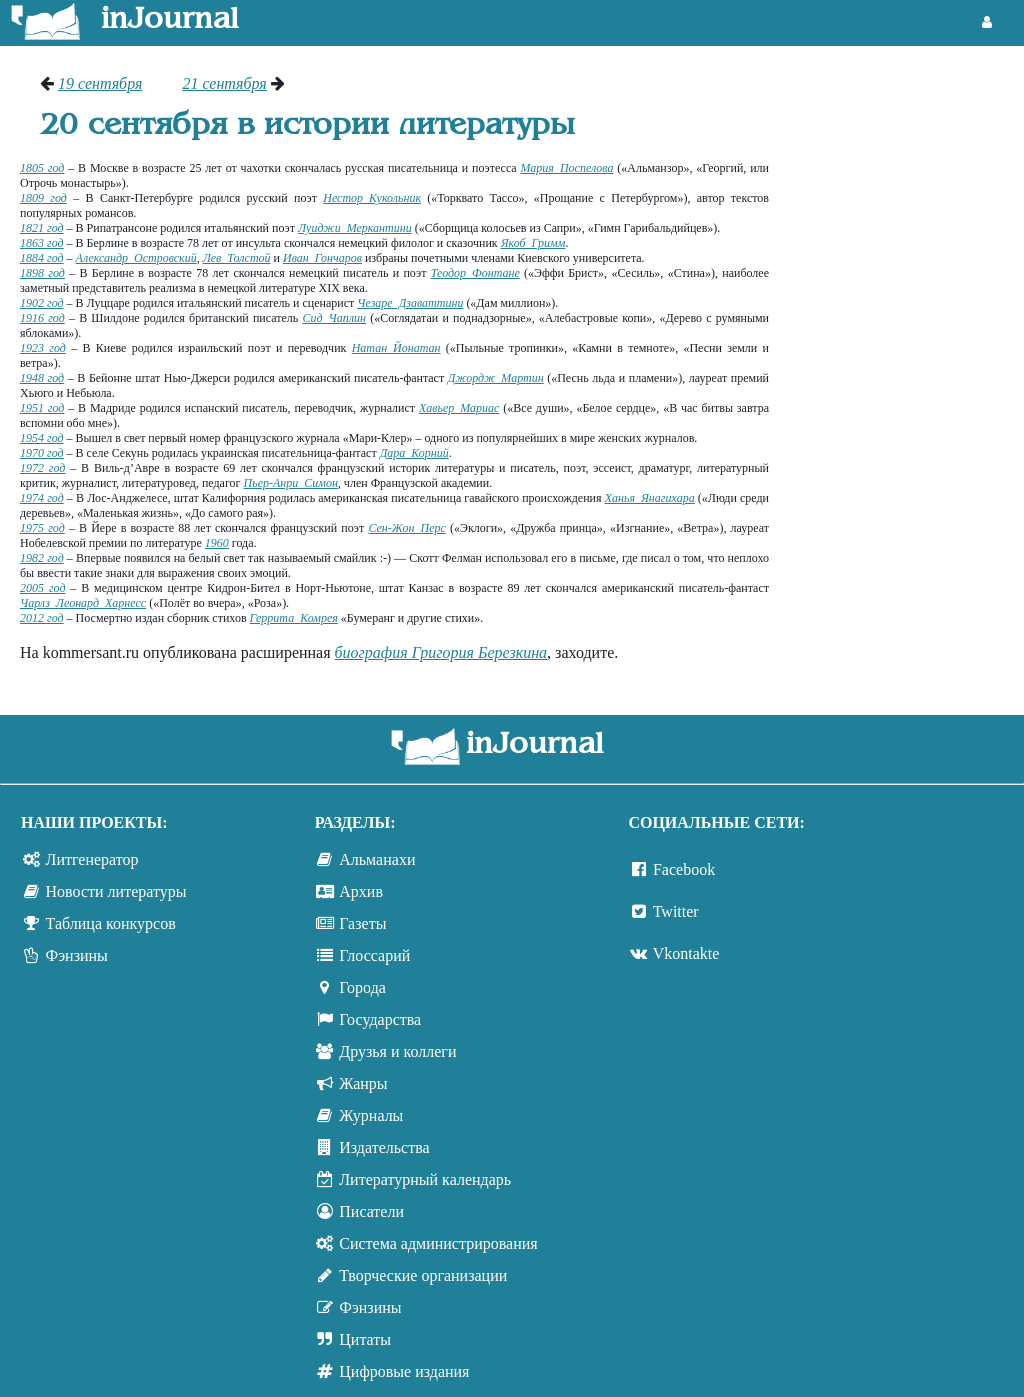 The width and height of the screenshot is (1024, 1397). What do you see at coordinates (355, 228) in the screenshot?
I see `Луиджи Меркантини` at bounding box center [355, 228].